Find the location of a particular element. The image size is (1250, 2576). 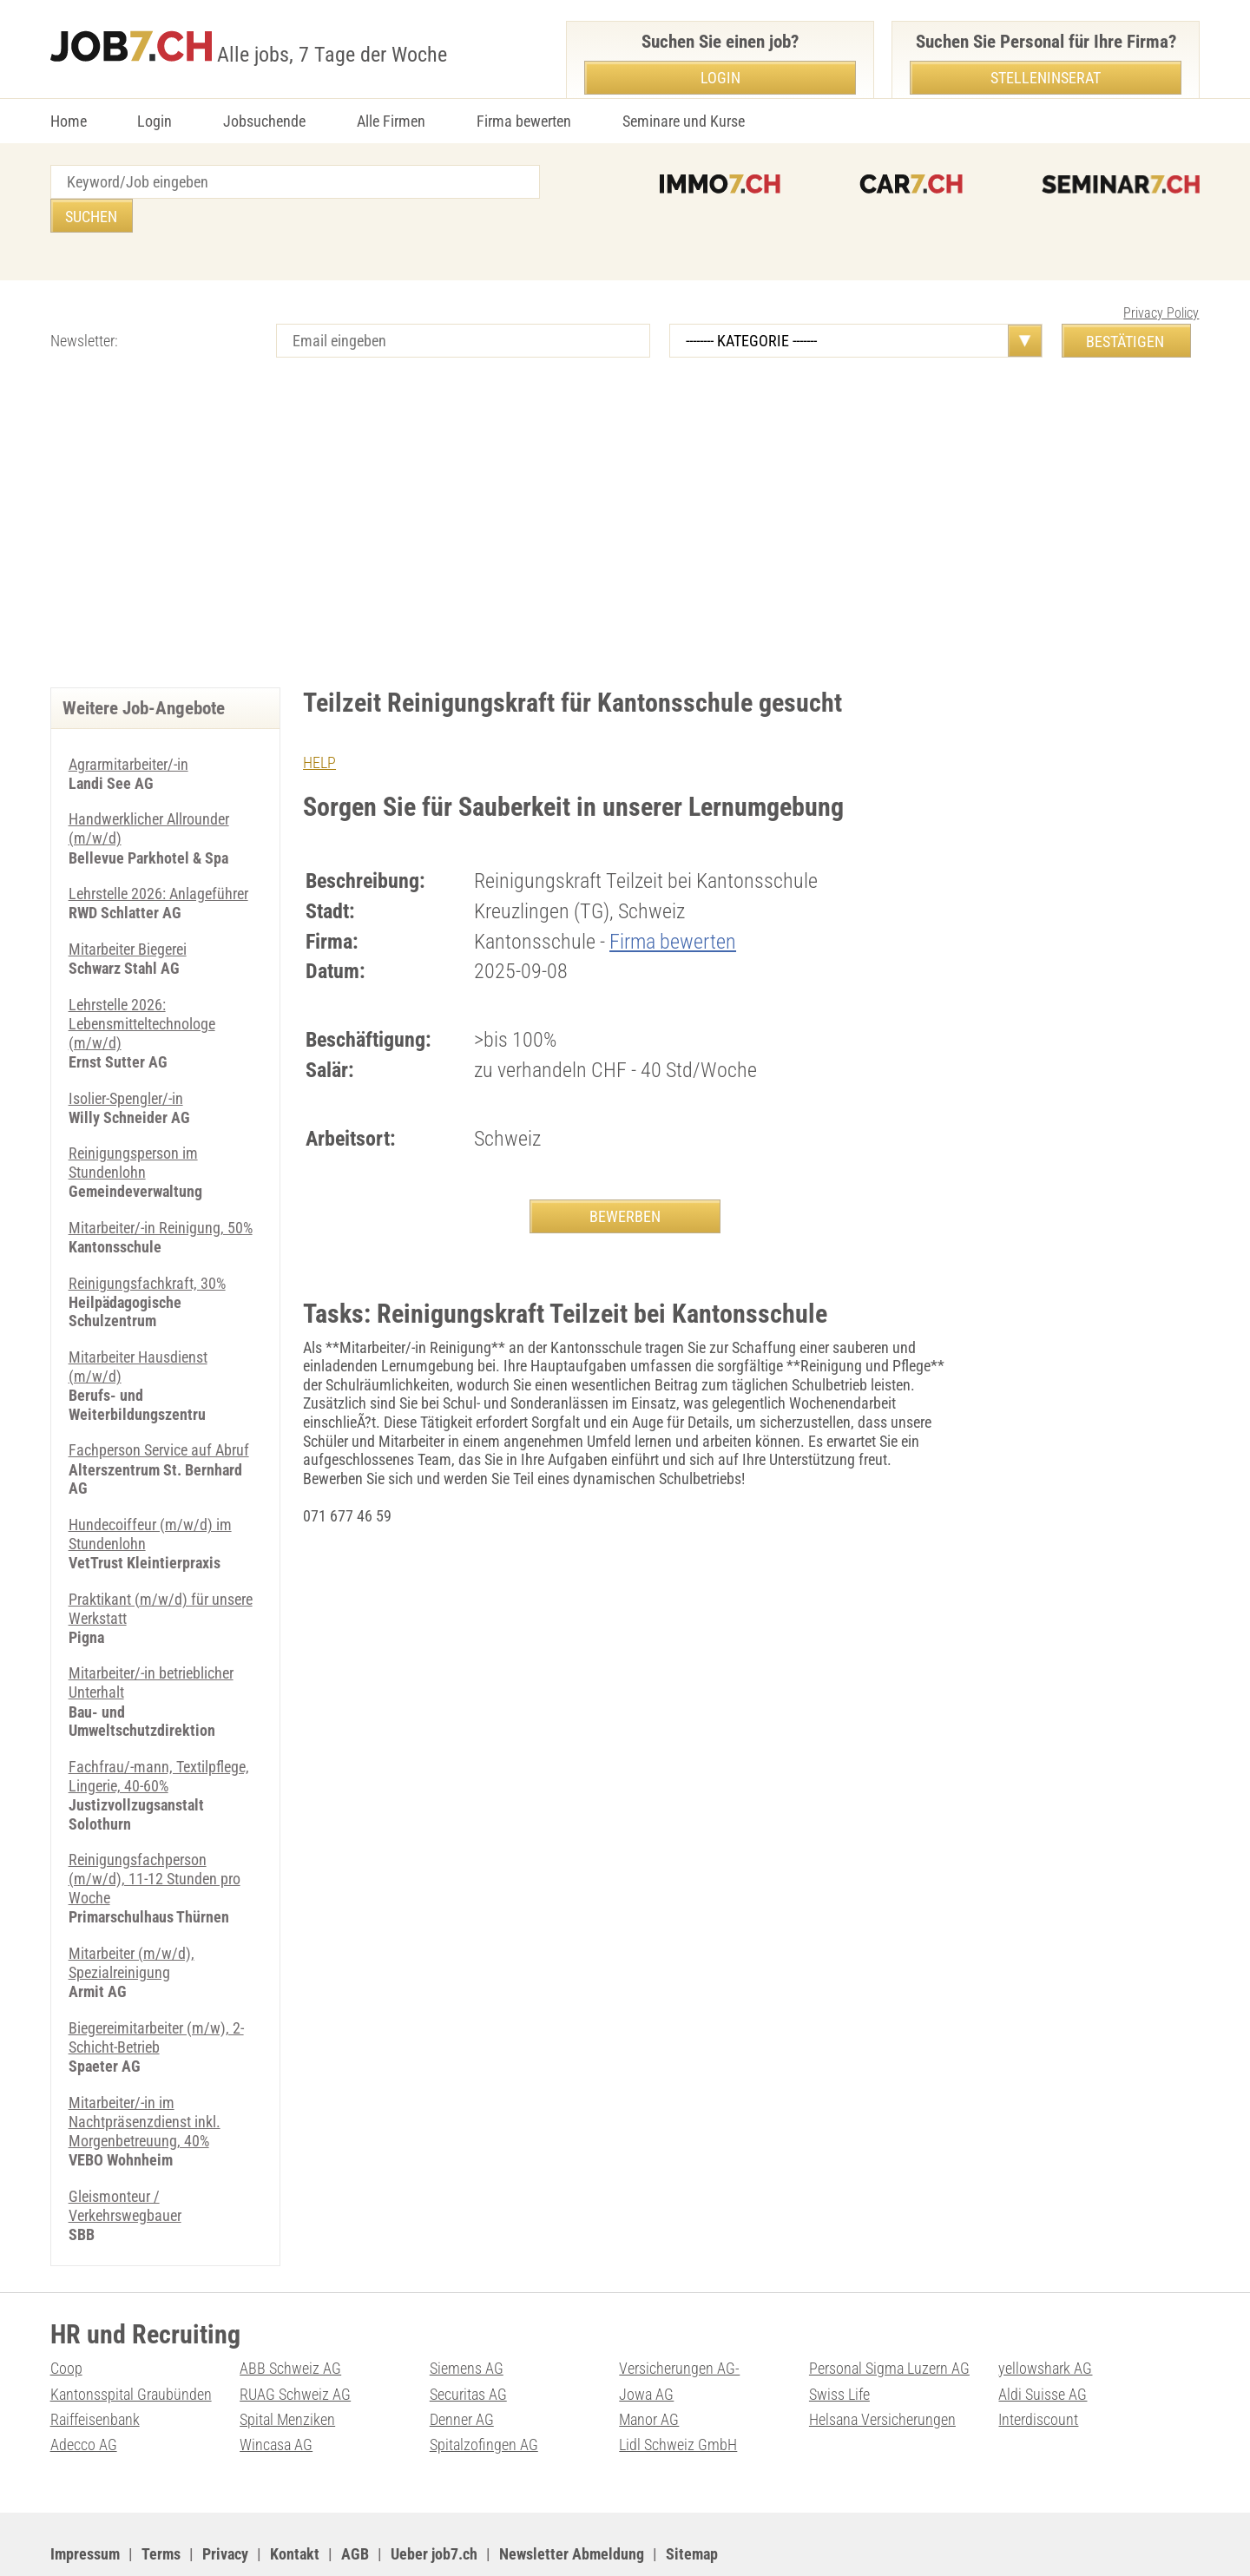

Manor AG is located at coordinates (649, 2368).